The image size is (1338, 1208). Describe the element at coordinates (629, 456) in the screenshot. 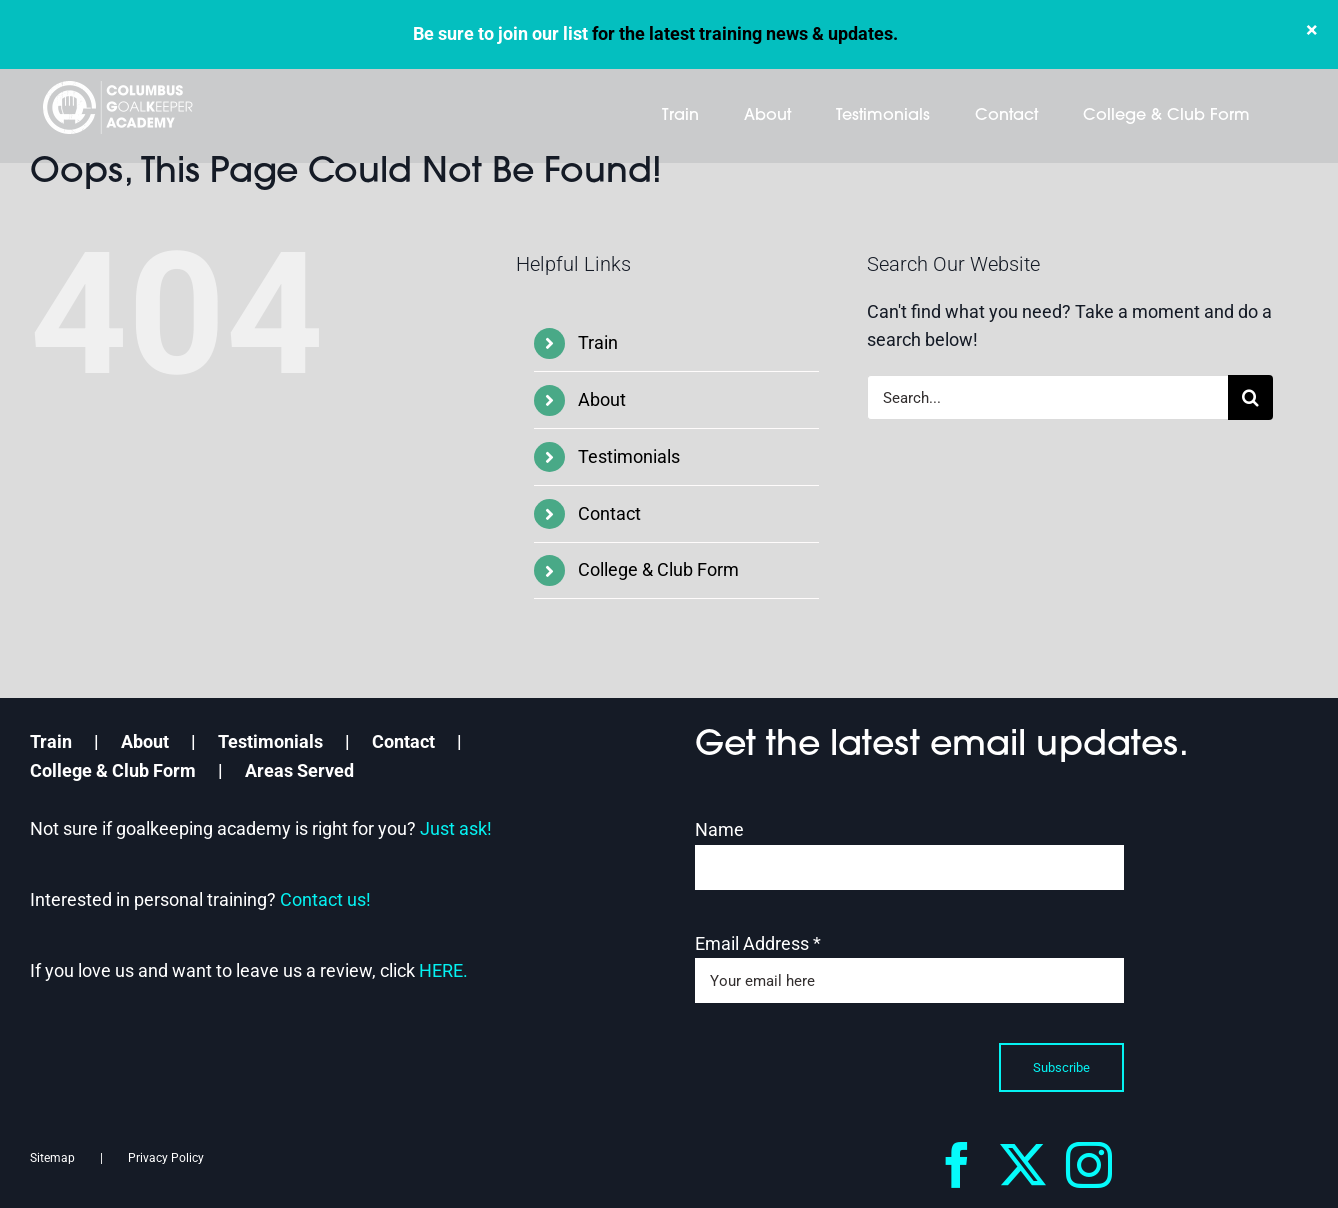

I see `Testimonials` at that location.